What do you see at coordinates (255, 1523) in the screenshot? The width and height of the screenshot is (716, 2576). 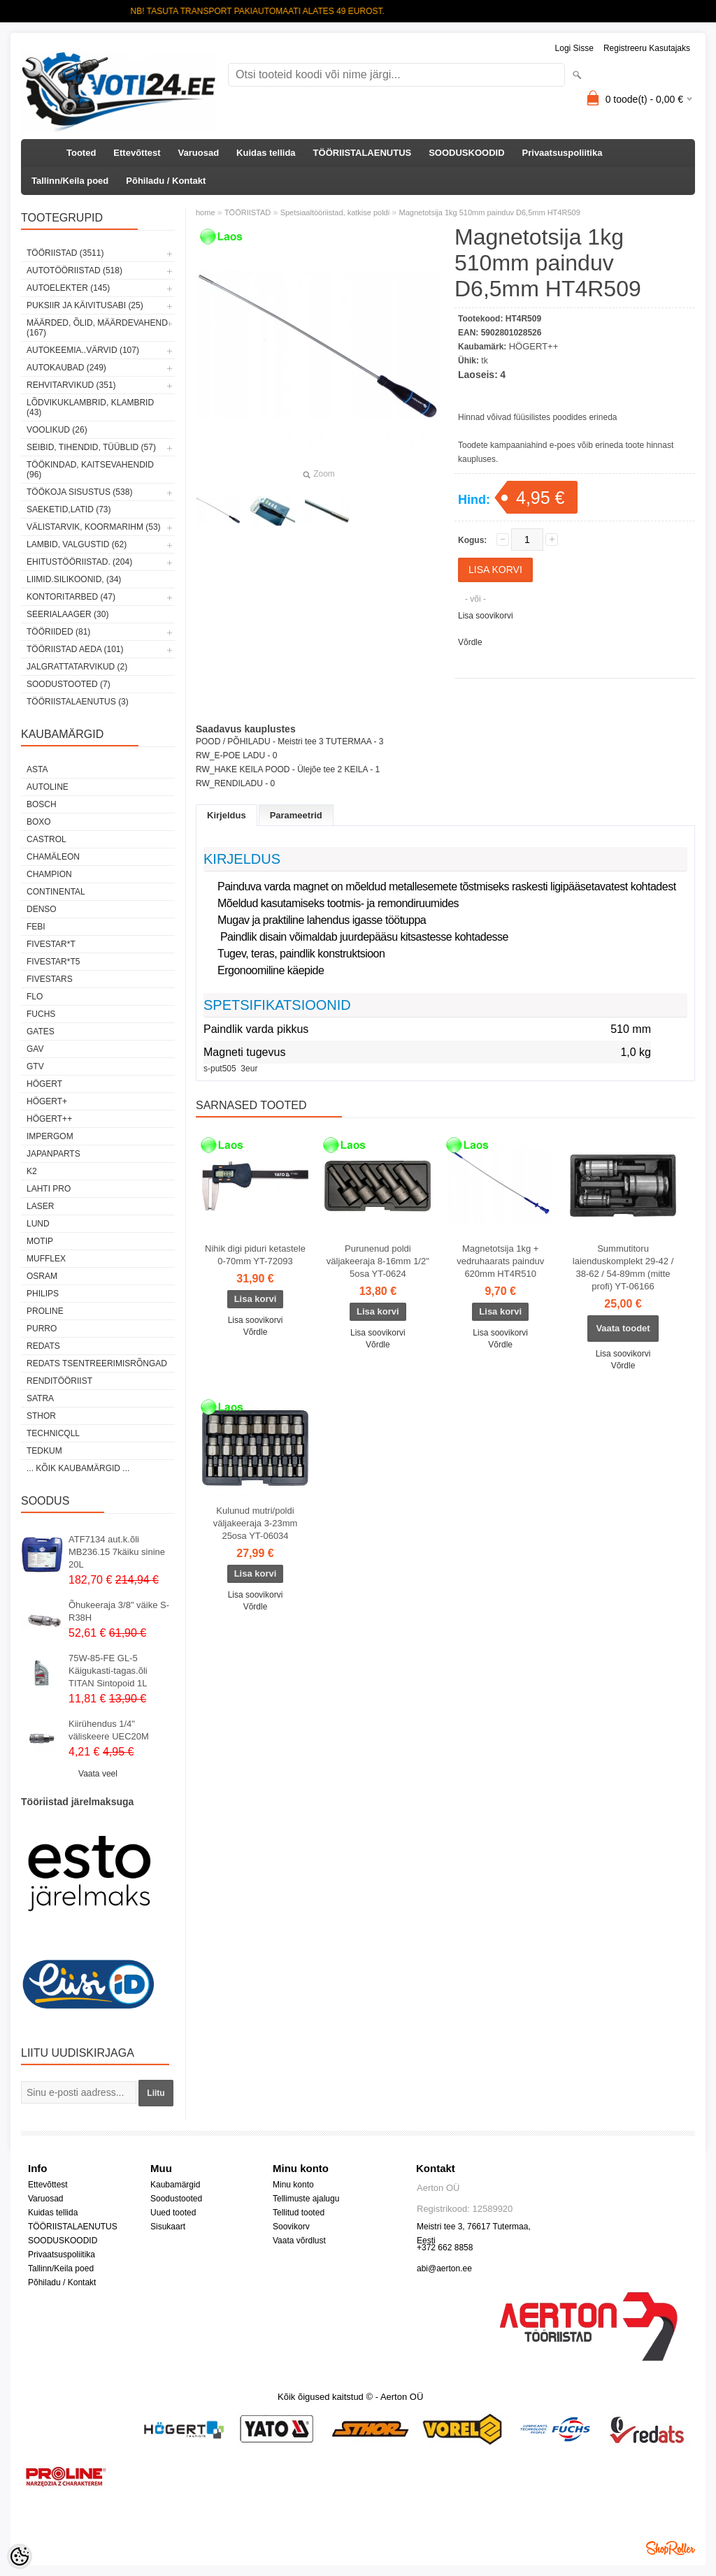 I see `Kulunud mutri/poldi väljakeeraja 3-23mm 25osa YT-06034` at bounding box center [255, 1523].